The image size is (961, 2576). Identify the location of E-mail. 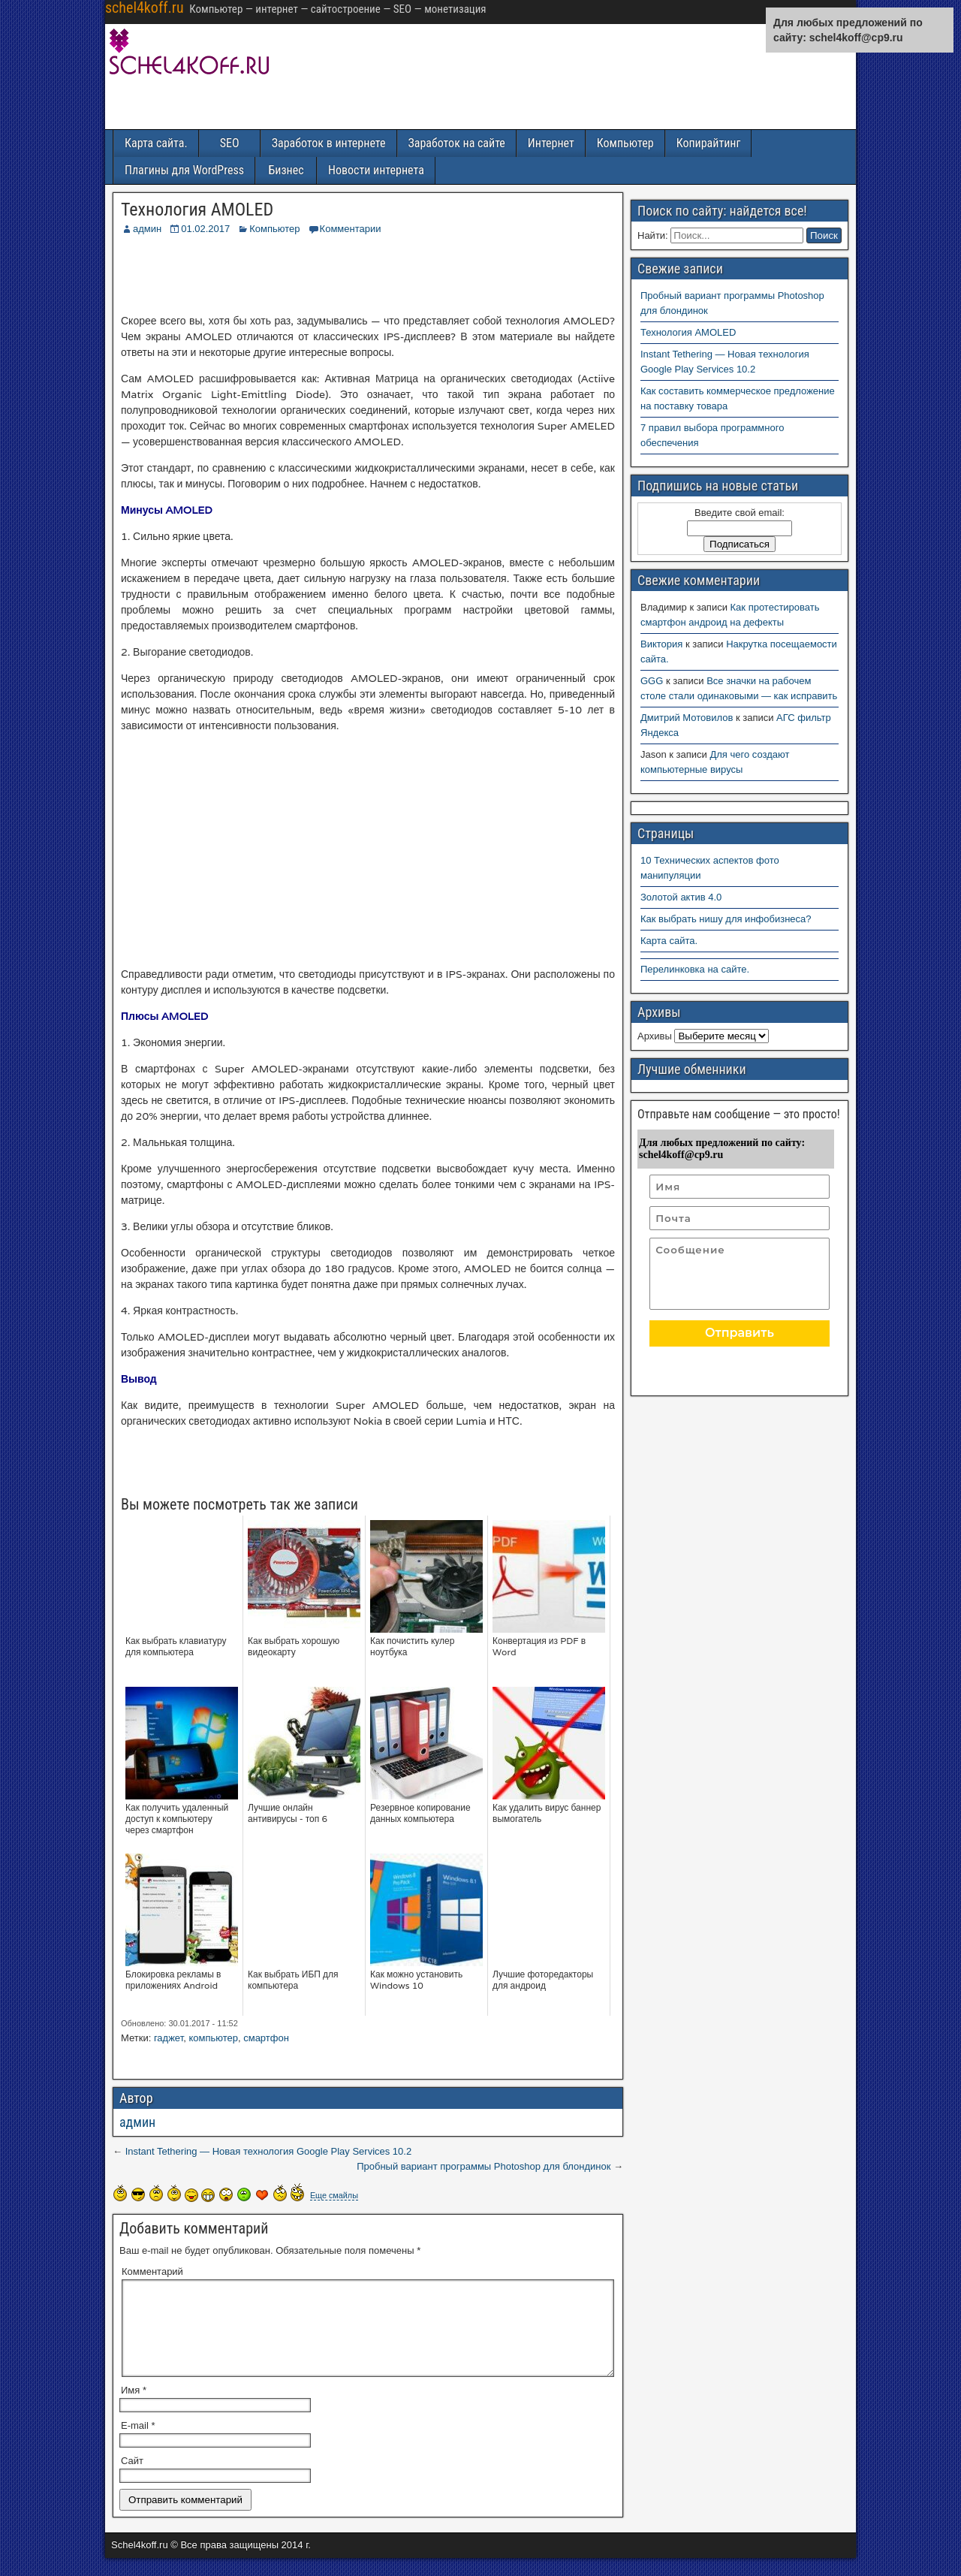
(138, 2443).